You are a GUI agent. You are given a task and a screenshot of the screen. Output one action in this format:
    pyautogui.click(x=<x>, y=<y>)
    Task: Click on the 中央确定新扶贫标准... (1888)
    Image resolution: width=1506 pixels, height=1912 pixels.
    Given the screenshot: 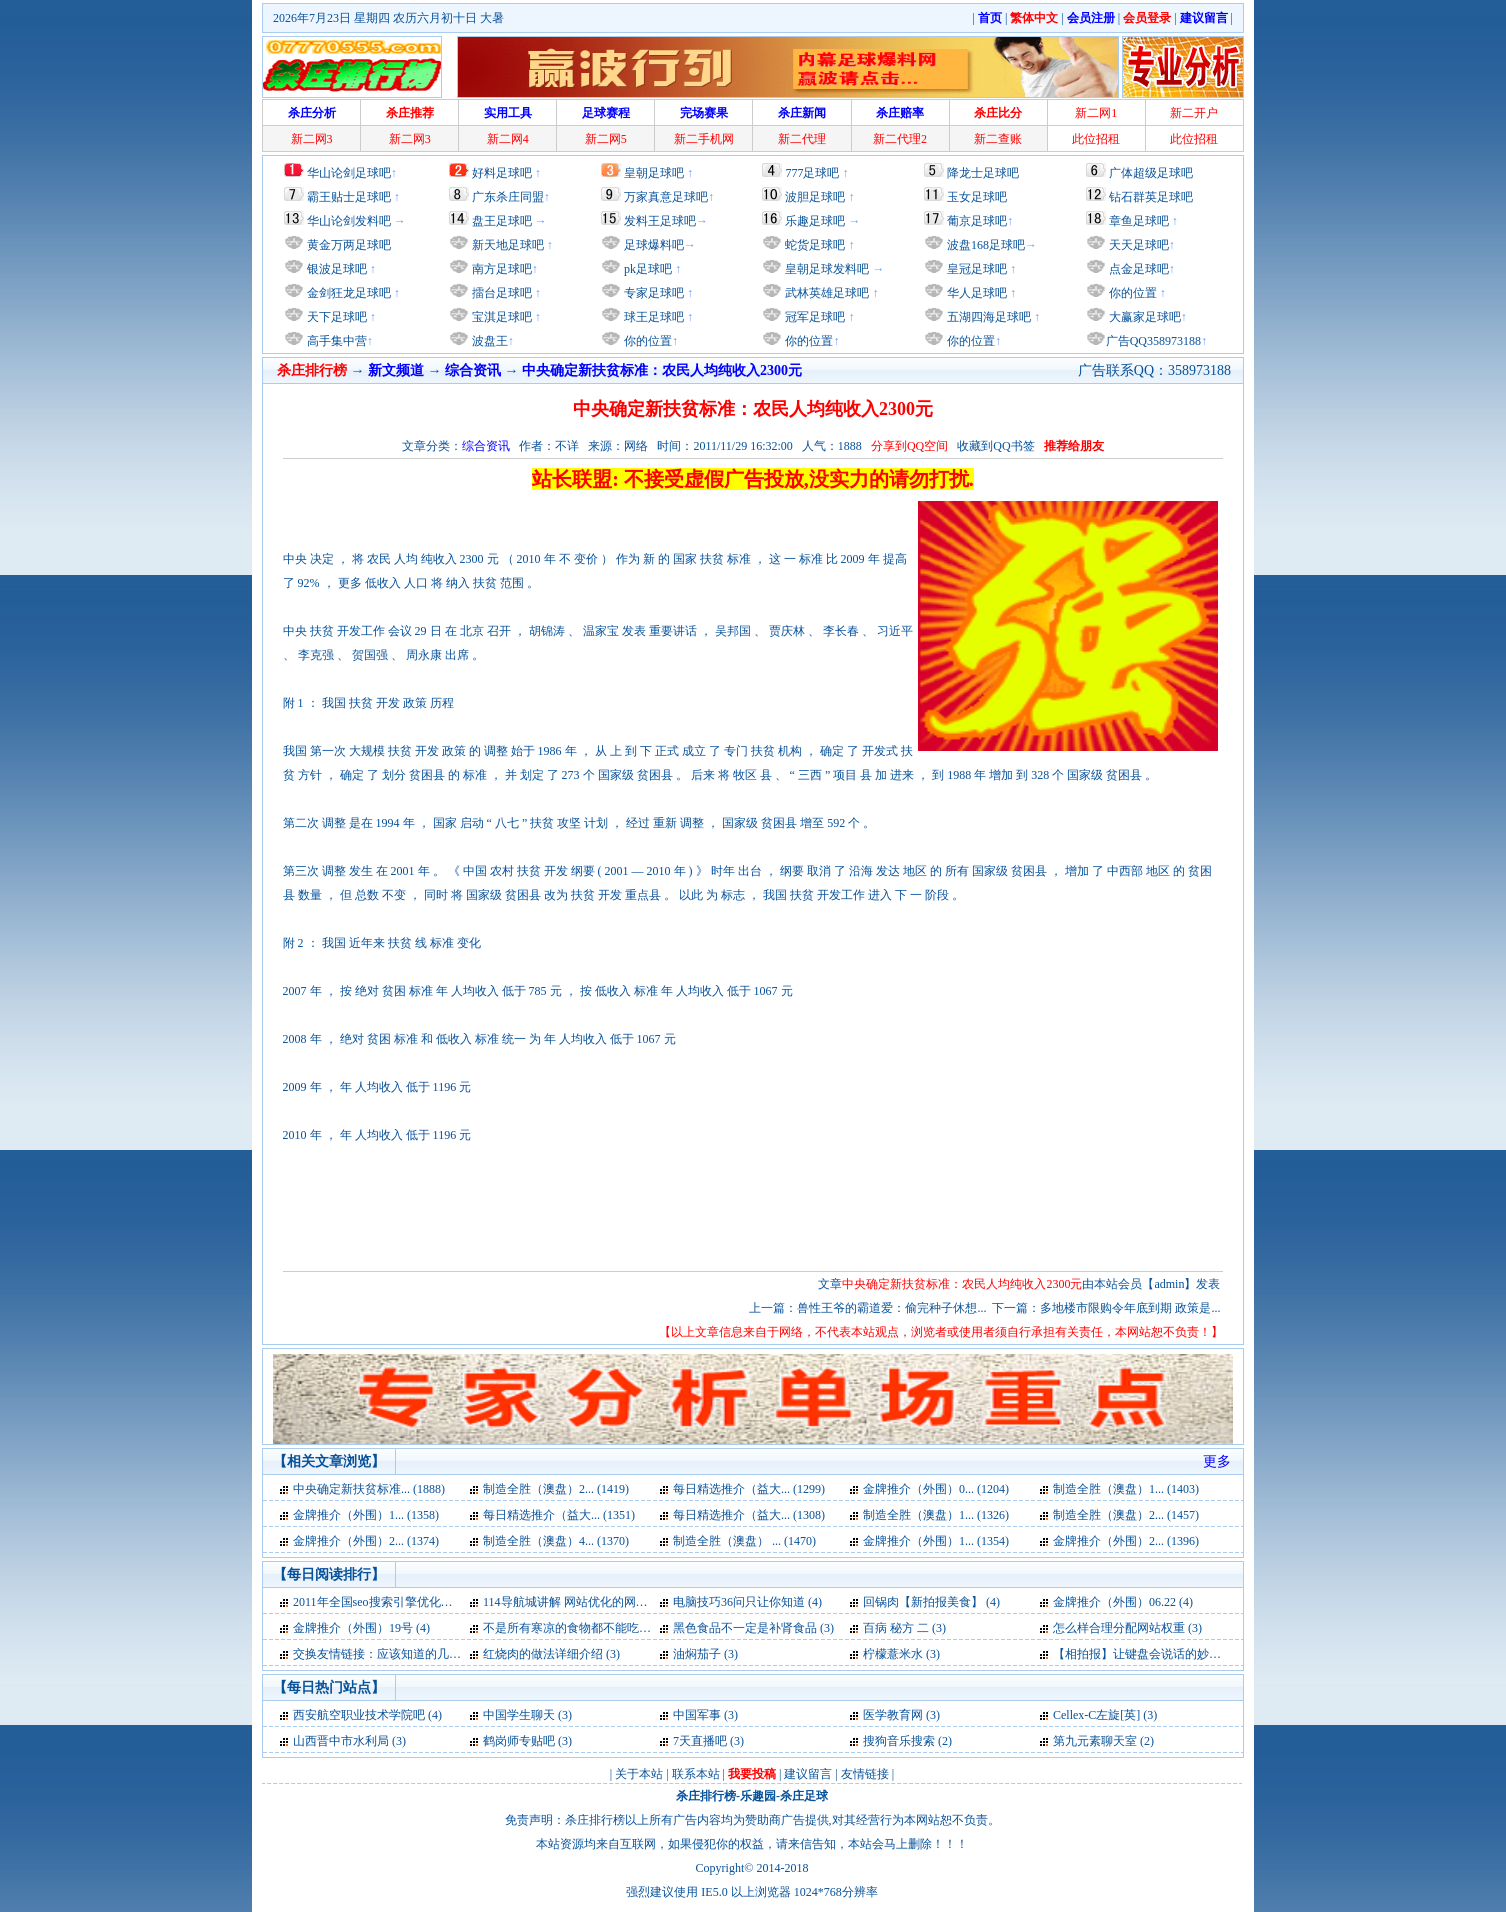 What is the action you would take?
    pyautogui.click(x=369, y=1489)
    